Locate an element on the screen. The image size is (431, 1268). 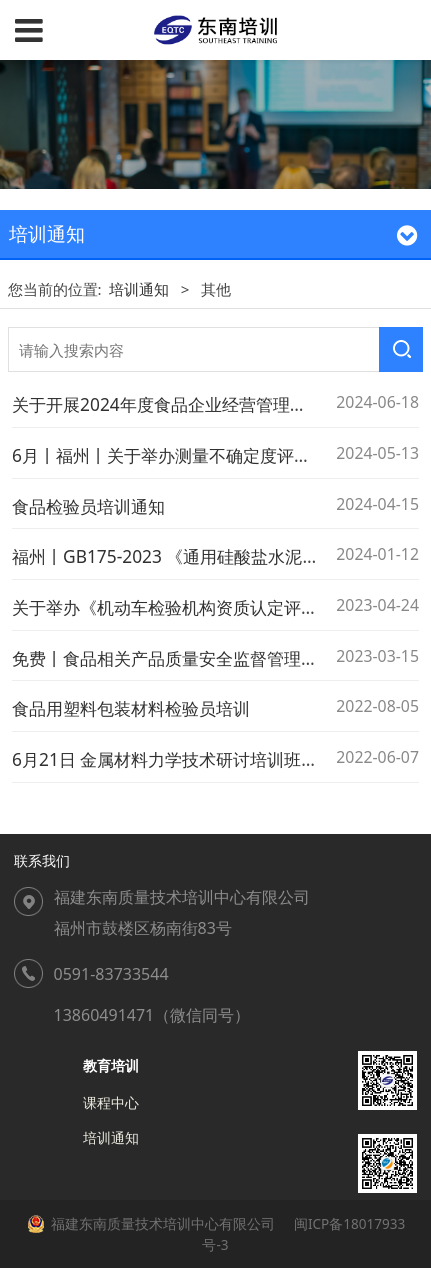
关于开展2024年度食品企业经营管理人才培训的通知 is located at coordinates (210, 404).